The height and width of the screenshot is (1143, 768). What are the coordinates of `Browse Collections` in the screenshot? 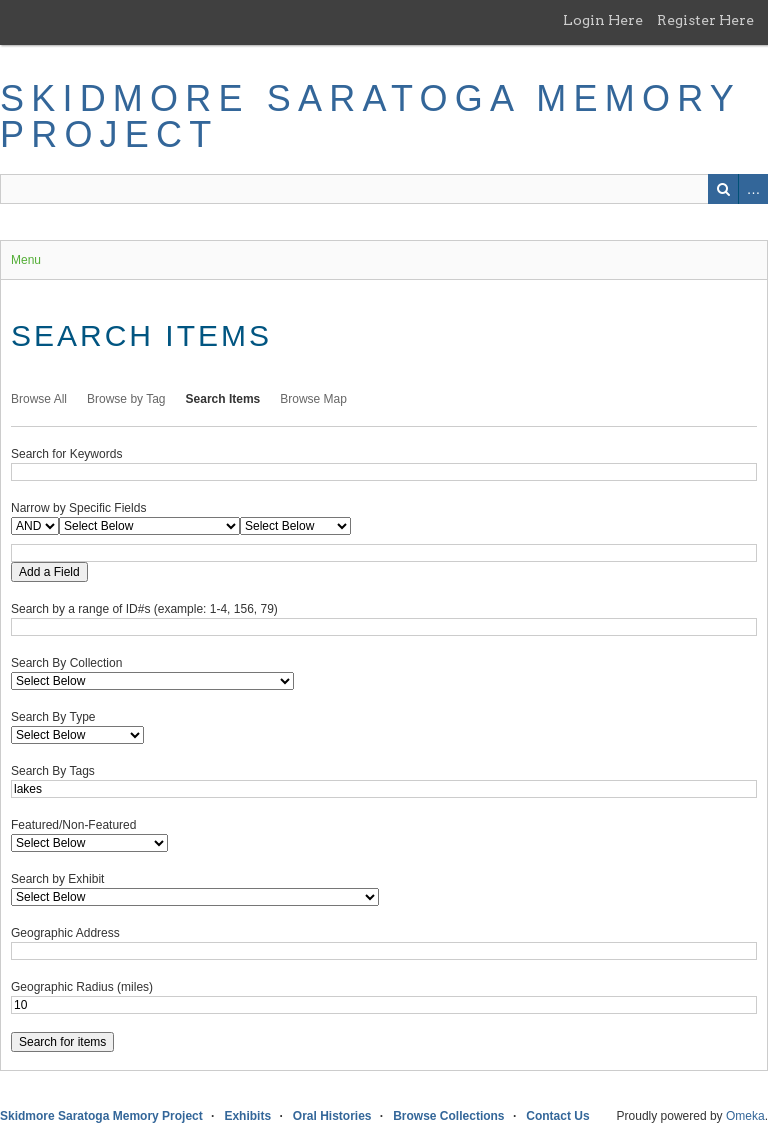 It's located at (448, 1116).